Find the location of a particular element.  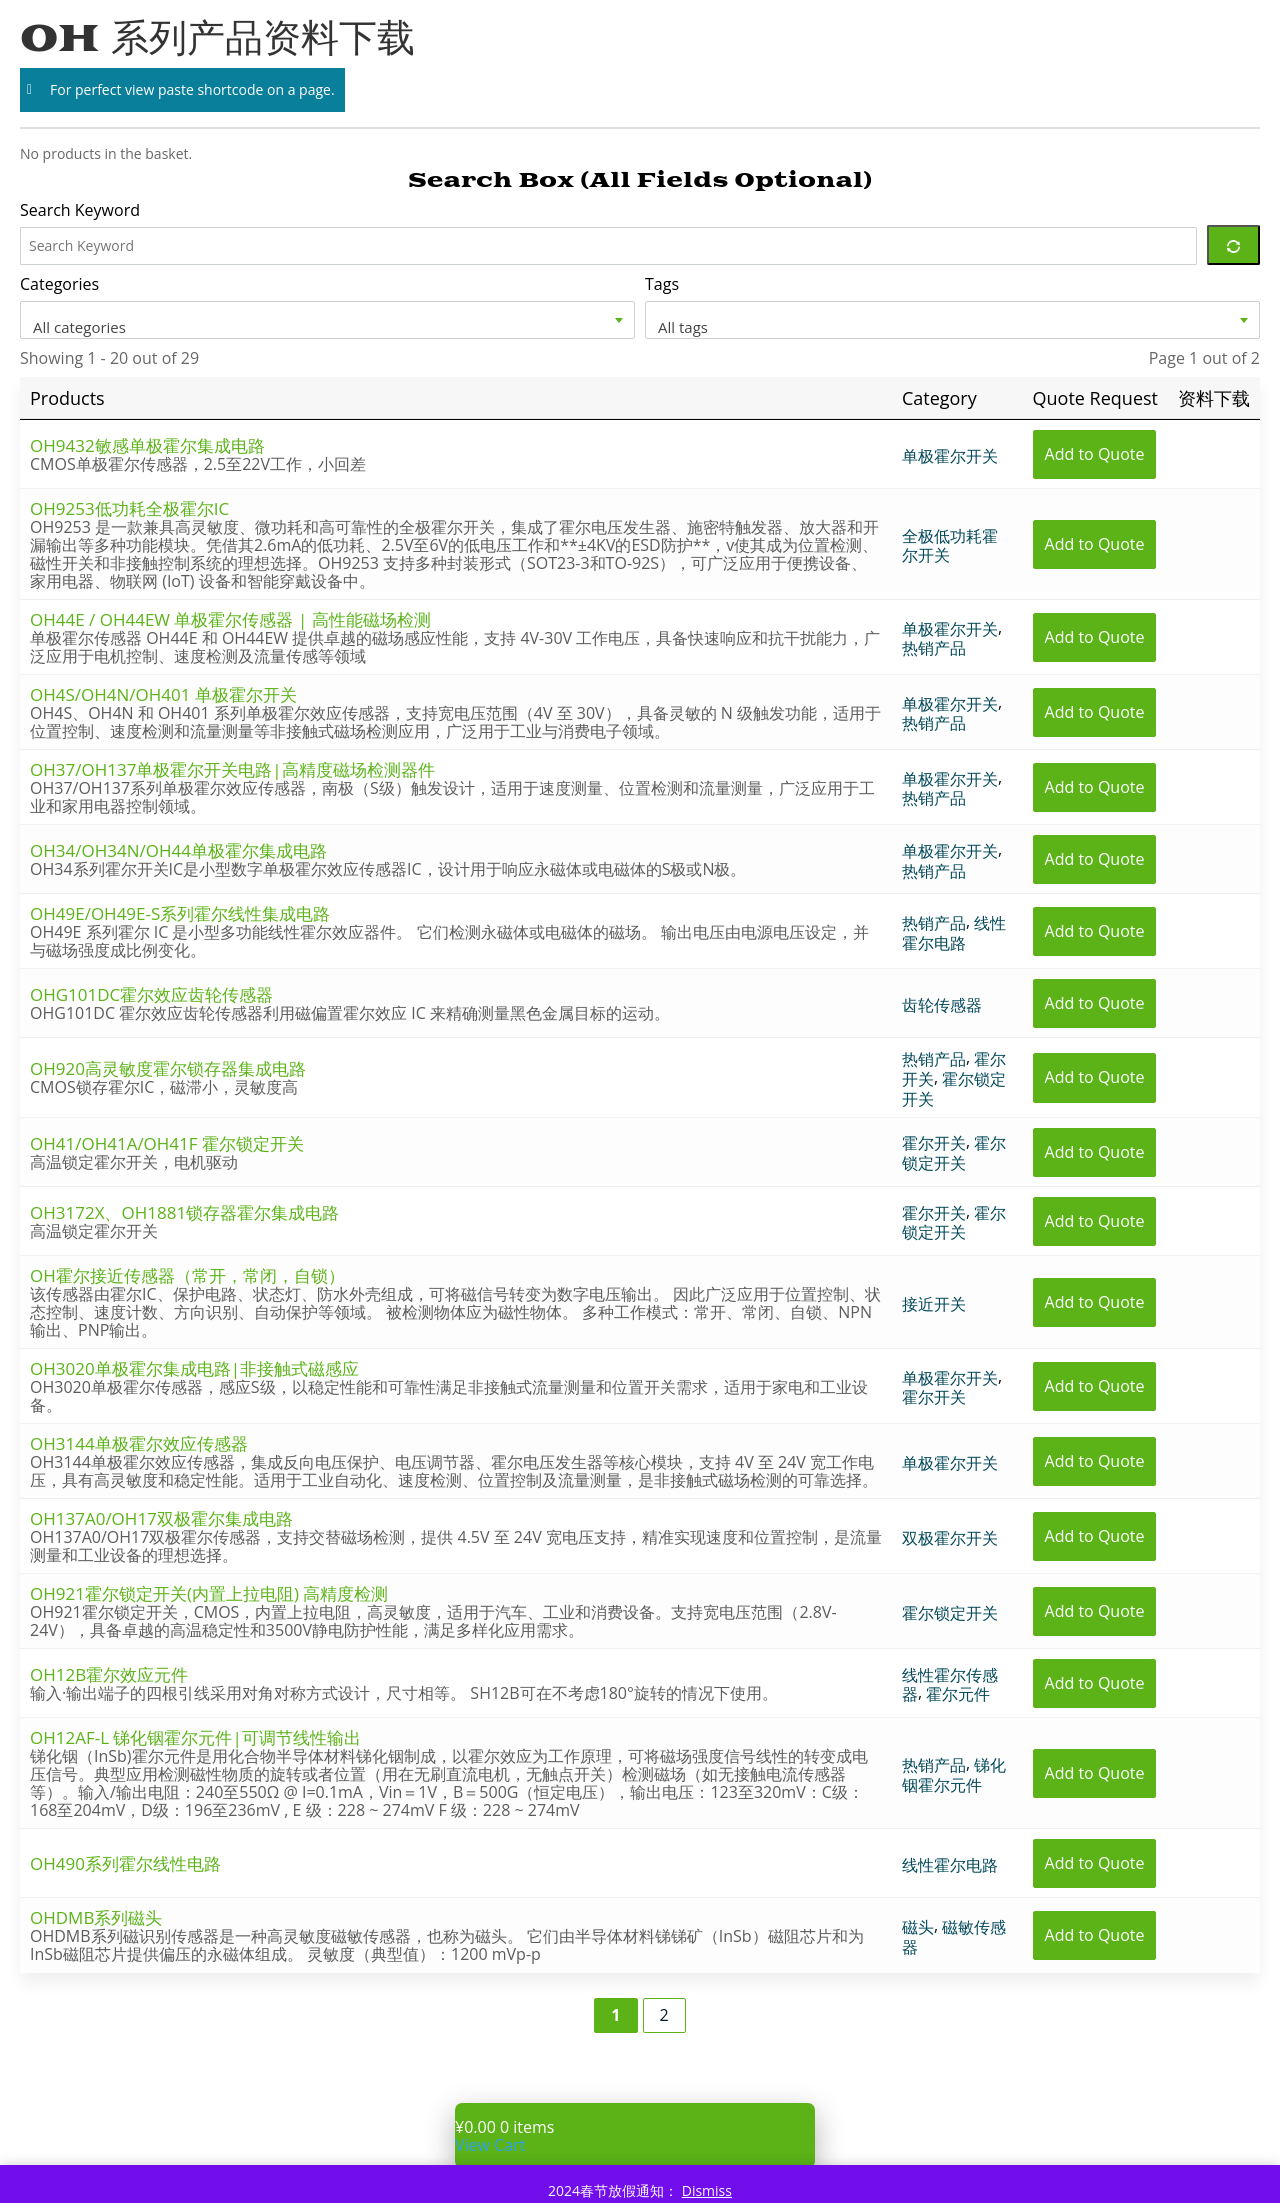

OHG101DC霍尔效应齿轮传感器 is located at coordinates (151, 994).